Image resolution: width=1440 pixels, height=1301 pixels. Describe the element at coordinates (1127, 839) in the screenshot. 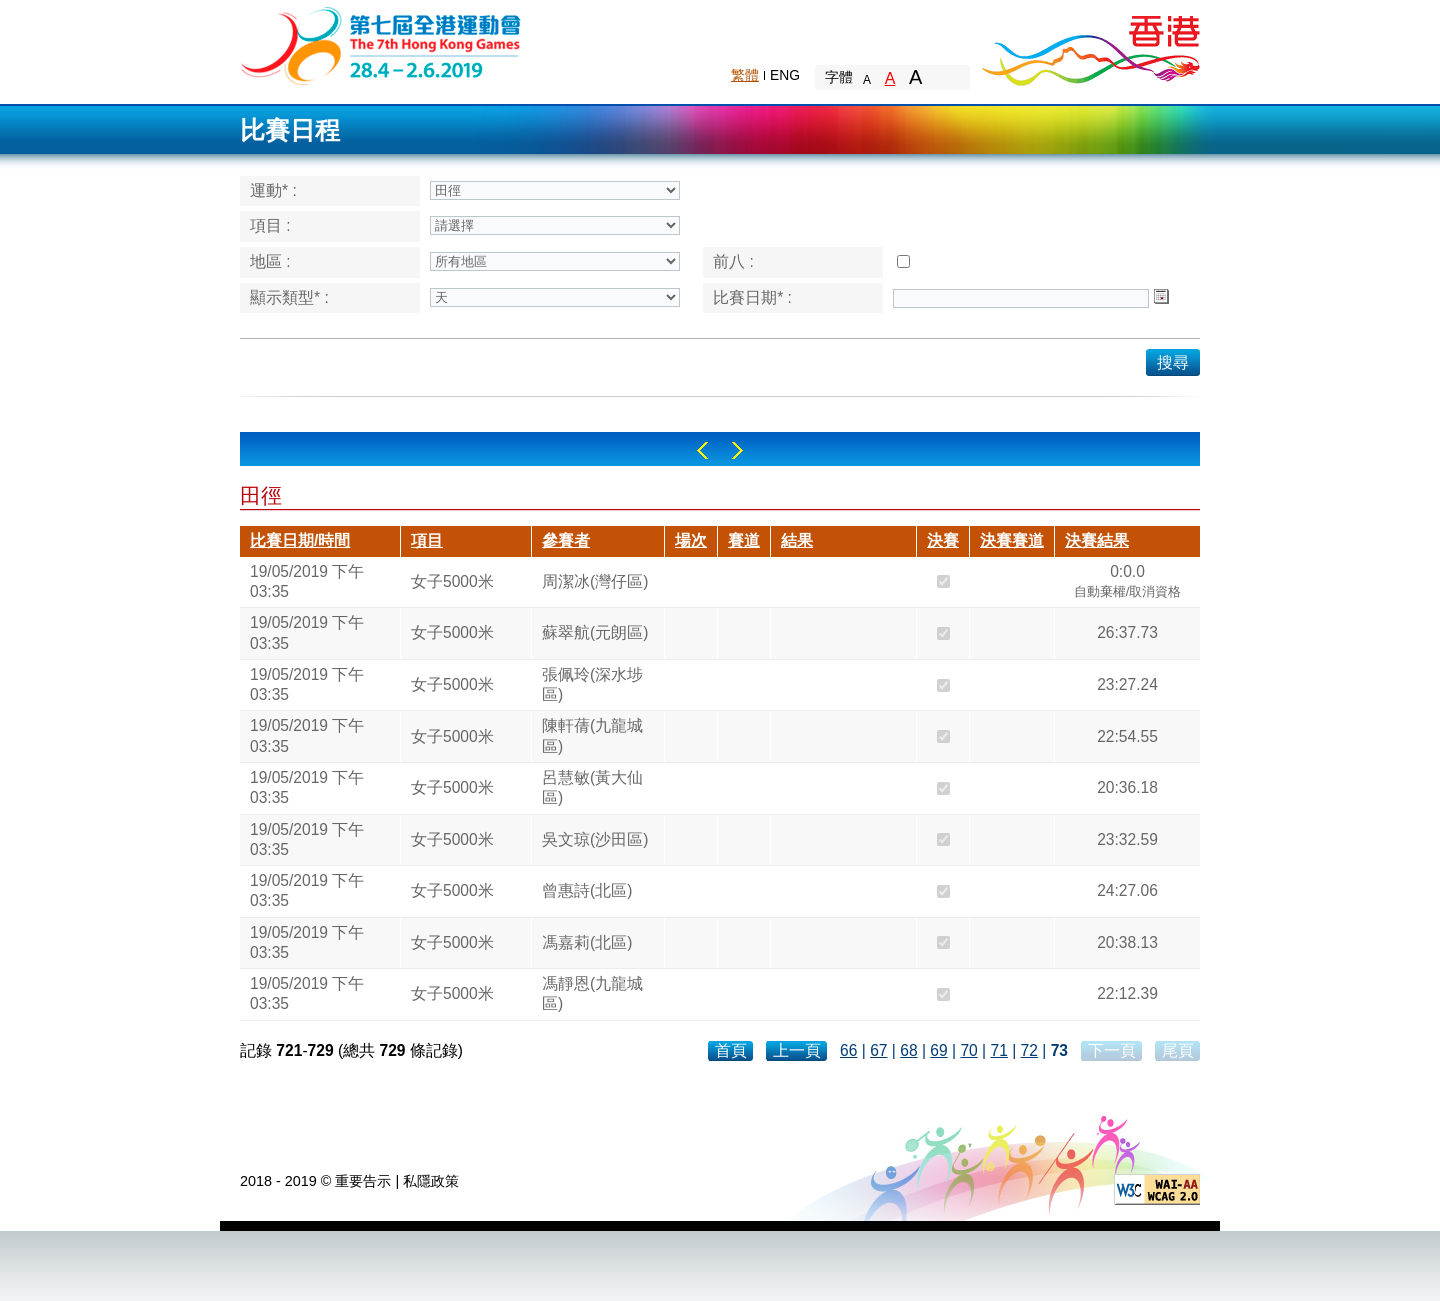

I see `23:32.59` at that location.